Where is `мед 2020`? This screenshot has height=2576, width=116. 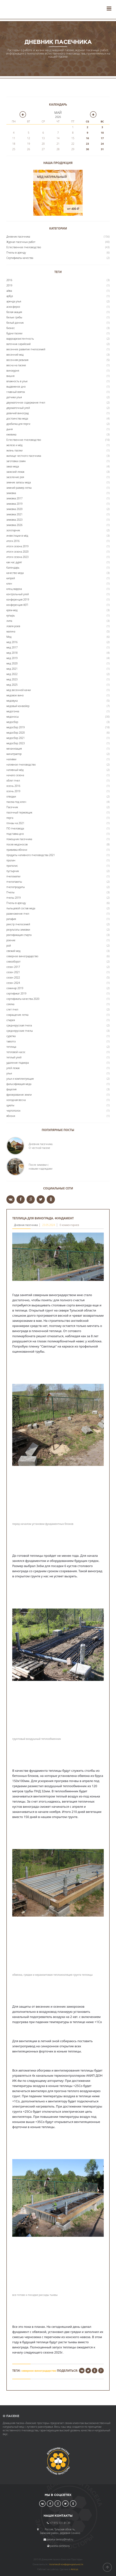
мед 2020 is located at coordinates (12, 663).